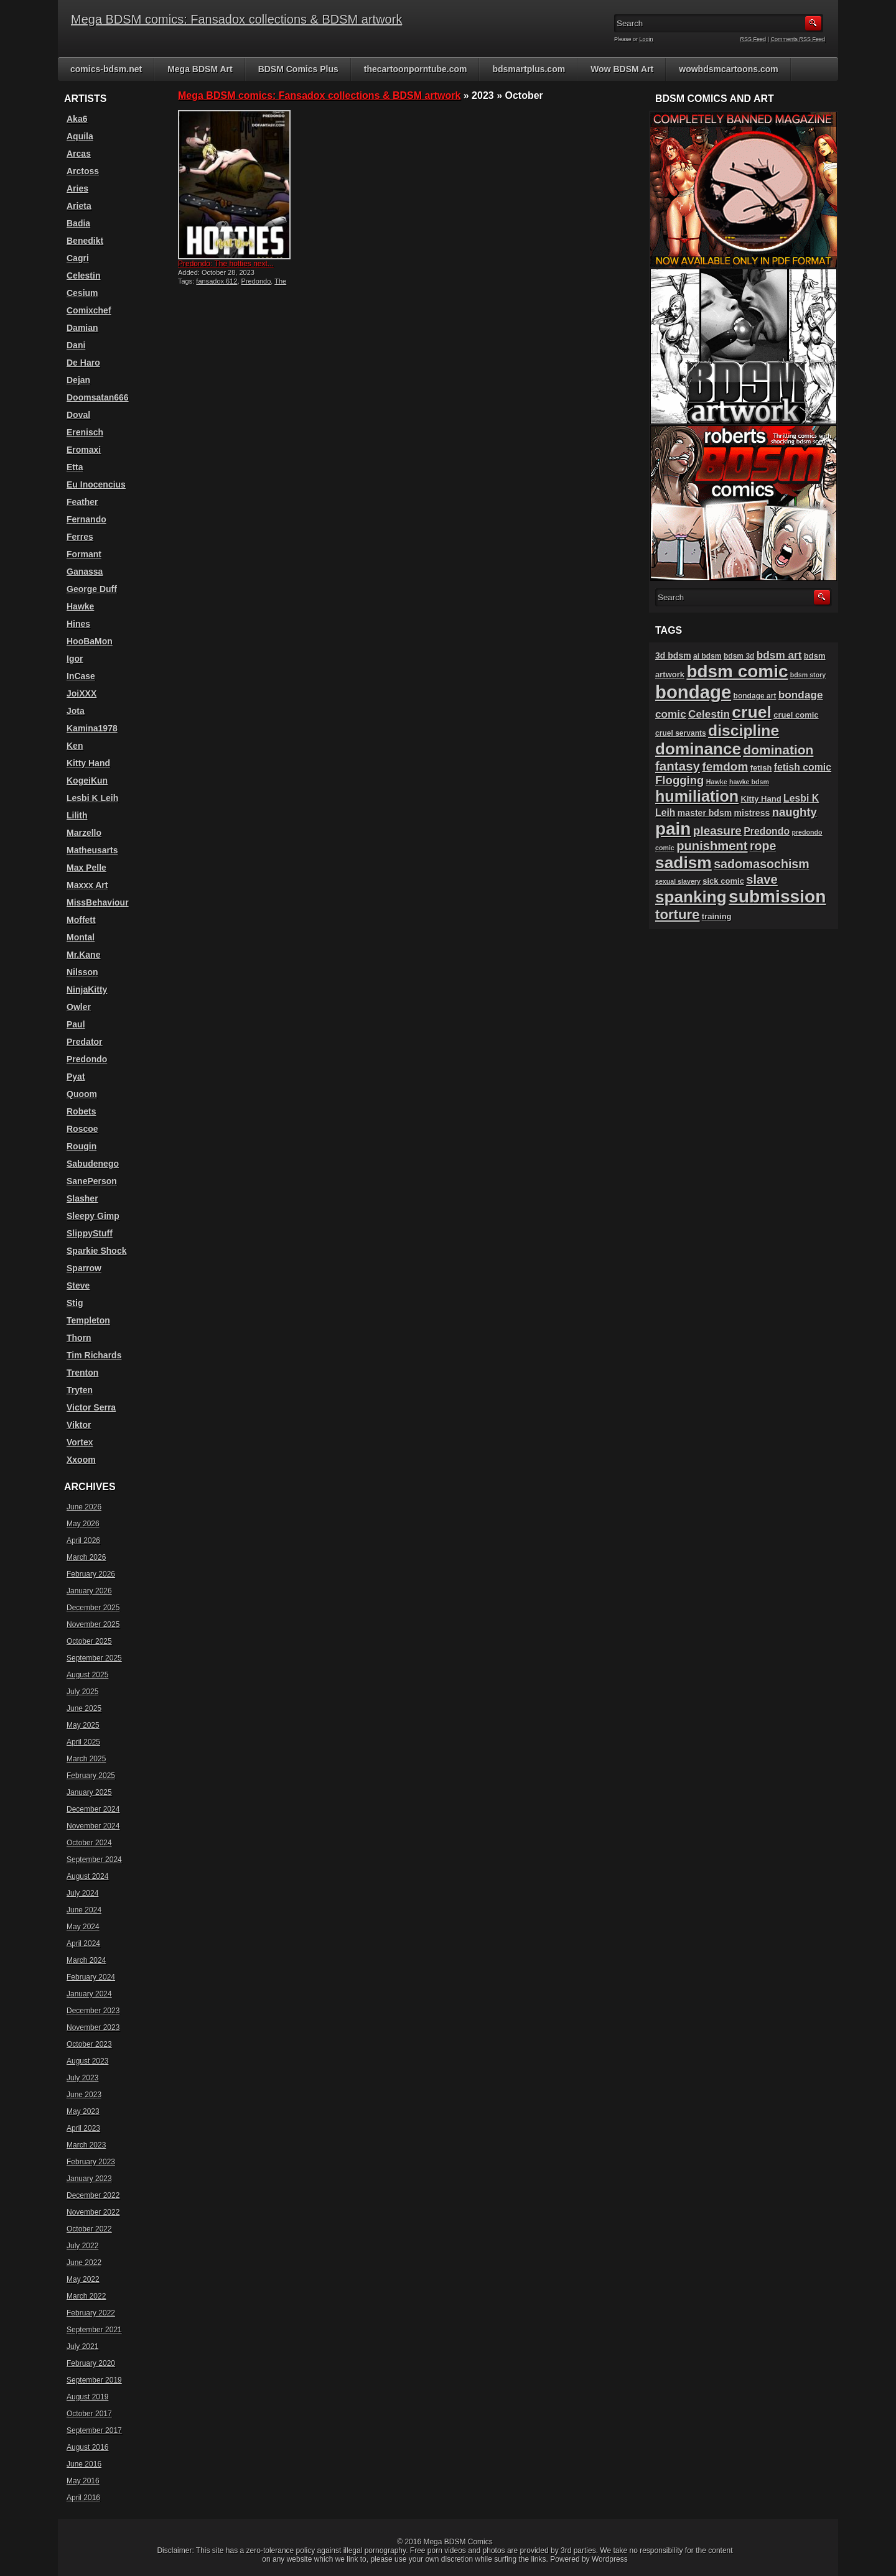 Image resolution: width=896 pixels, height=2576 pixels. What do you see at coordinates (93, 1607) in the screenshot?
I see `December 2025` at bounding box center [93, 1607].